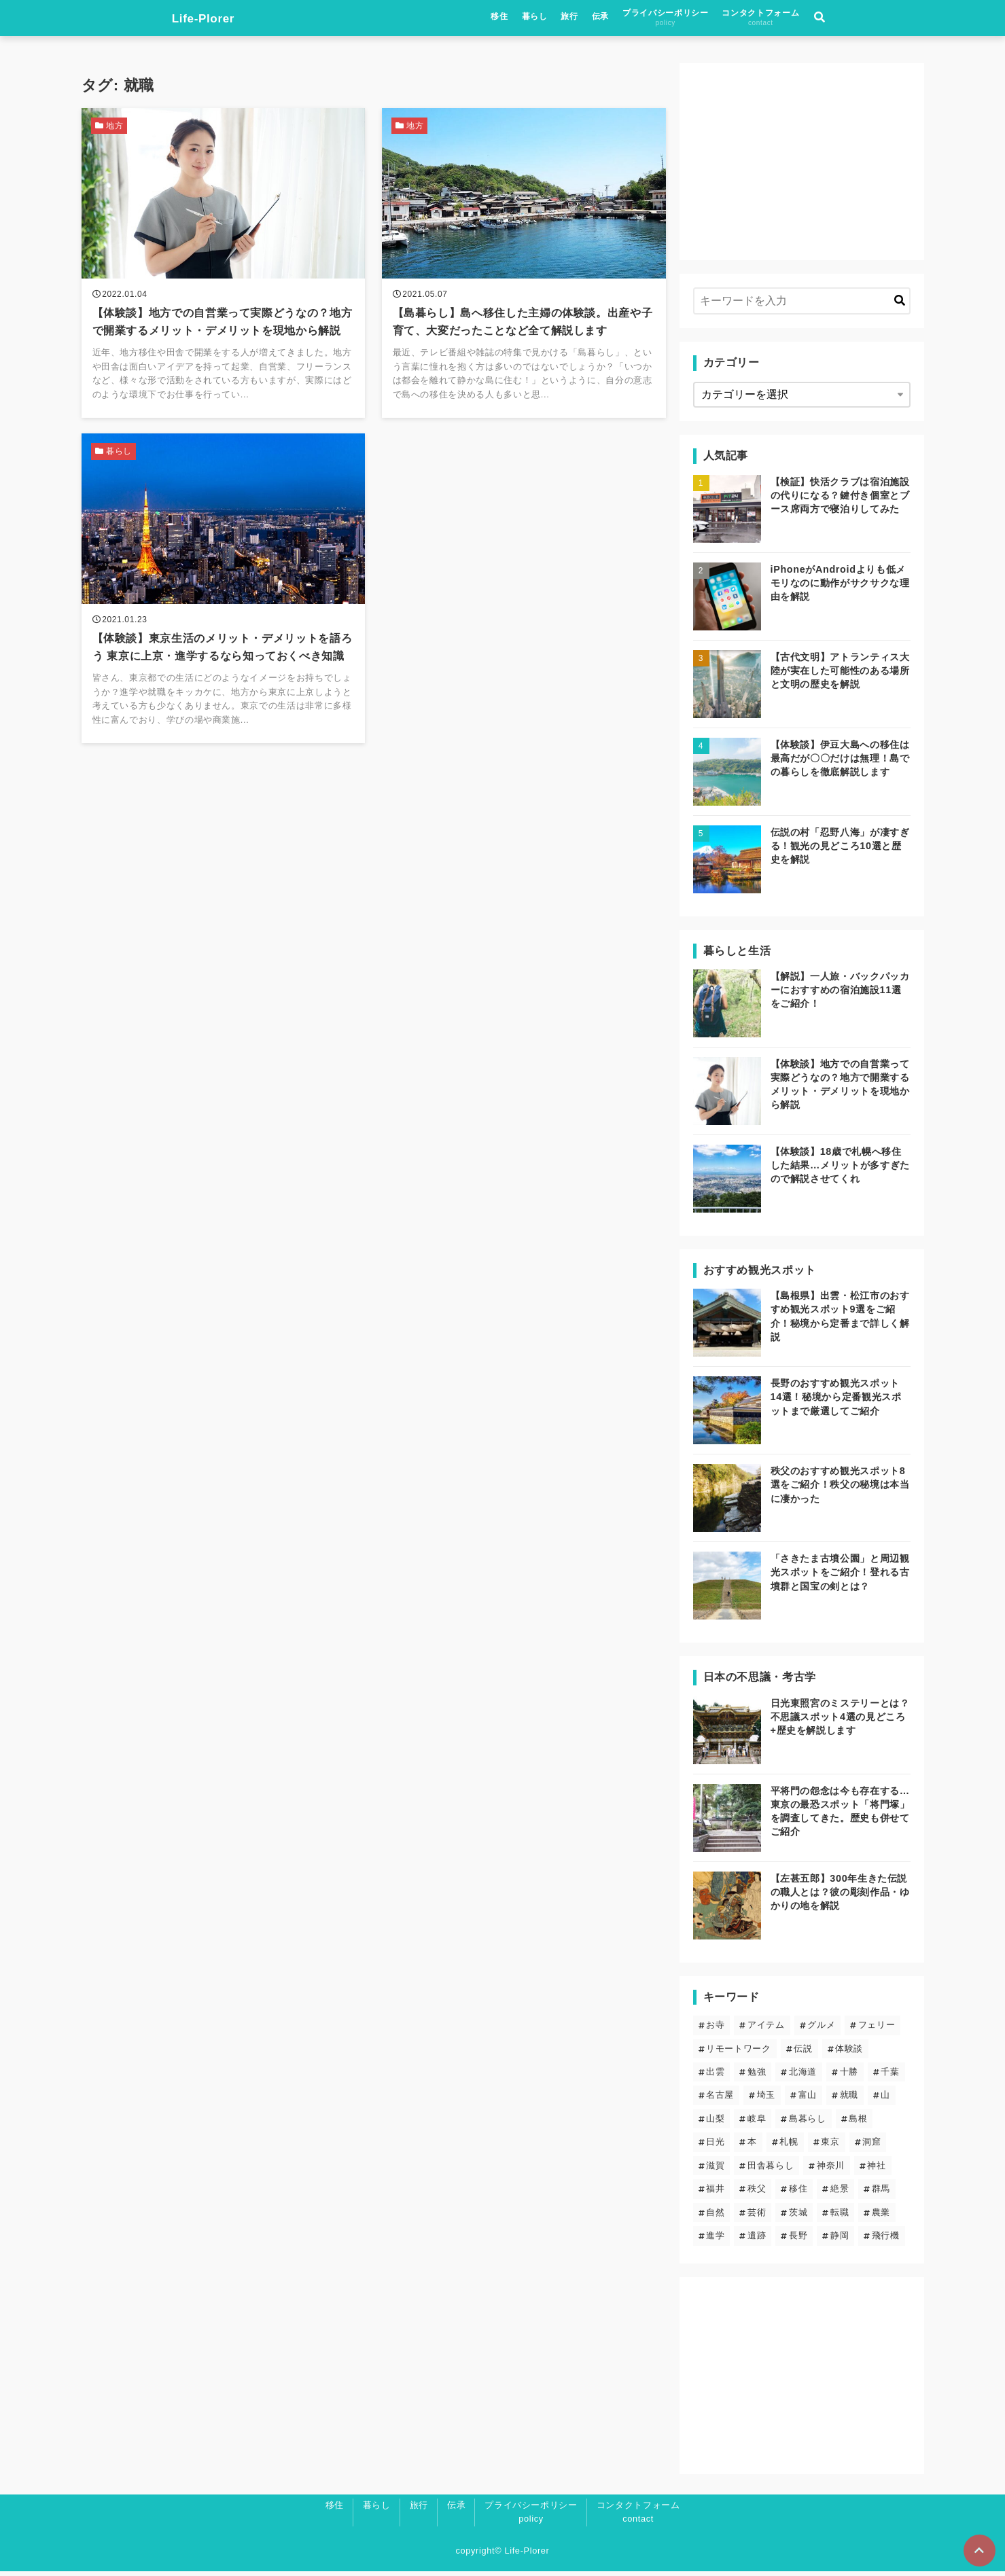  What do you see at coordinates (831, 2170) in the screenshot?
I see `神奈川 [神奈川 (2個の項目)]` at bounding box center [831, 2170].